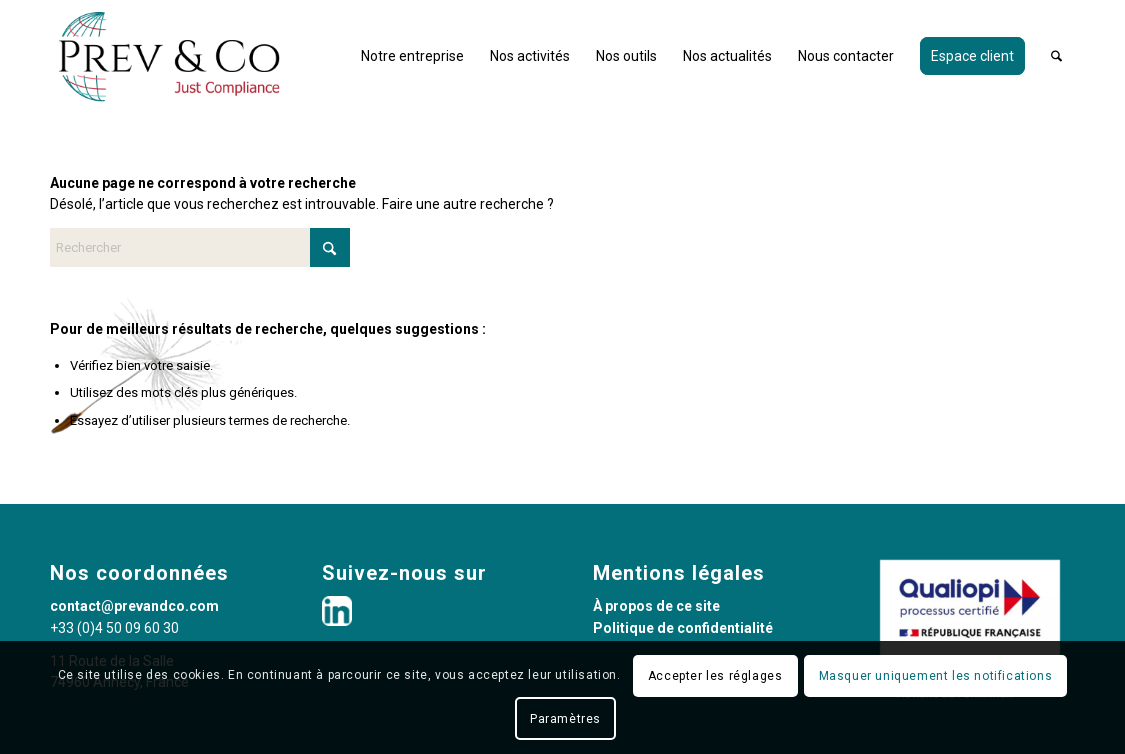 The image size is (1125, 754). What do you see at coordinates (656, 606) in the screenshot?
I see `À propos de ce site` at bounding box center [656, 606].